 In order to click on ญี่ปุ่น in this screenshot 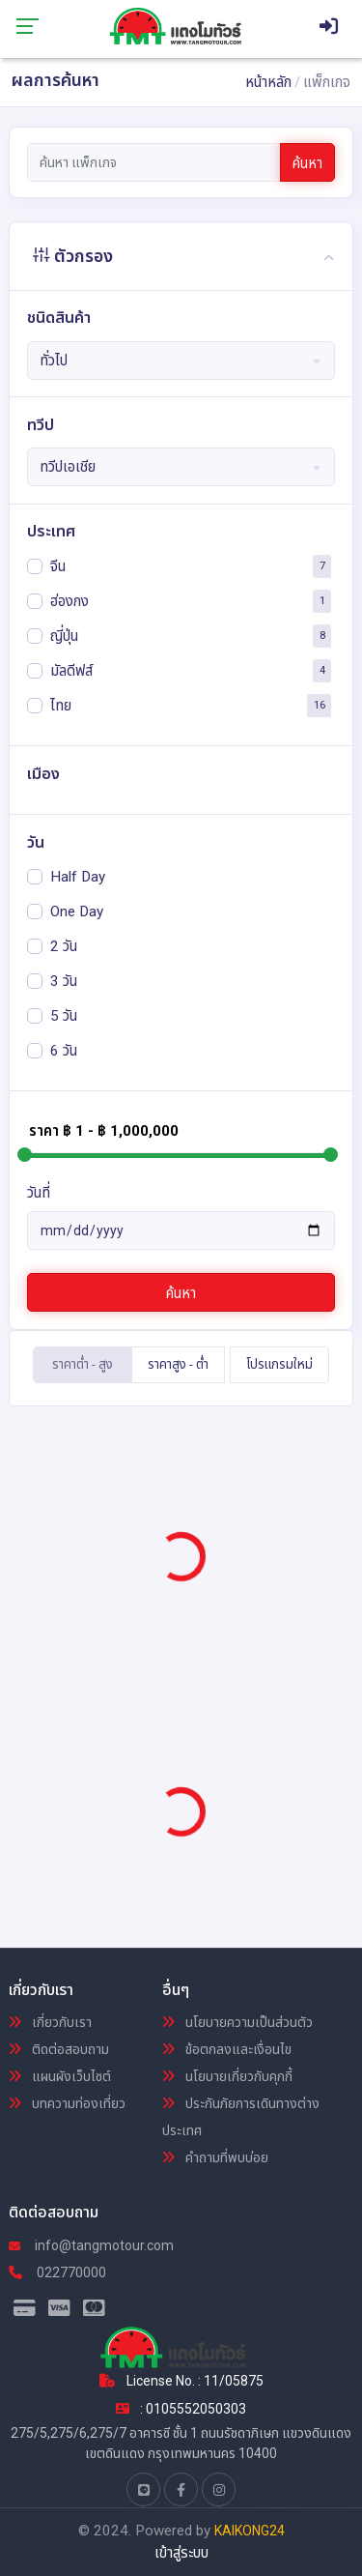, I will do `click(64, 635)`.